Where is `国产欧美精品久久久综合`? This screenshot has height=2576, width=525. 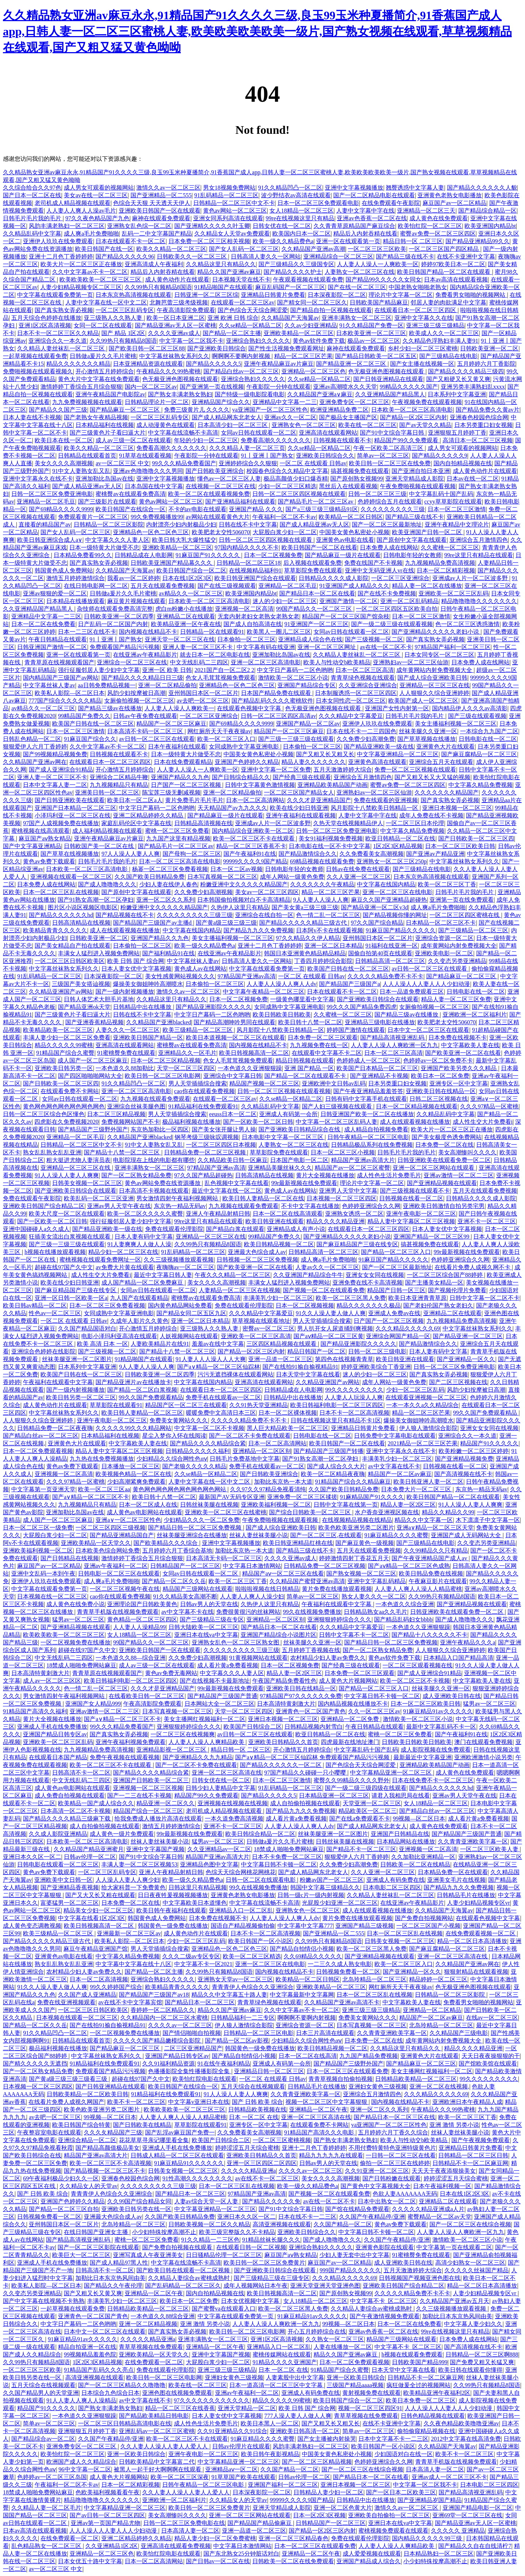
国产欧美精品久久久综合 is located at coordinates (166, 1543).